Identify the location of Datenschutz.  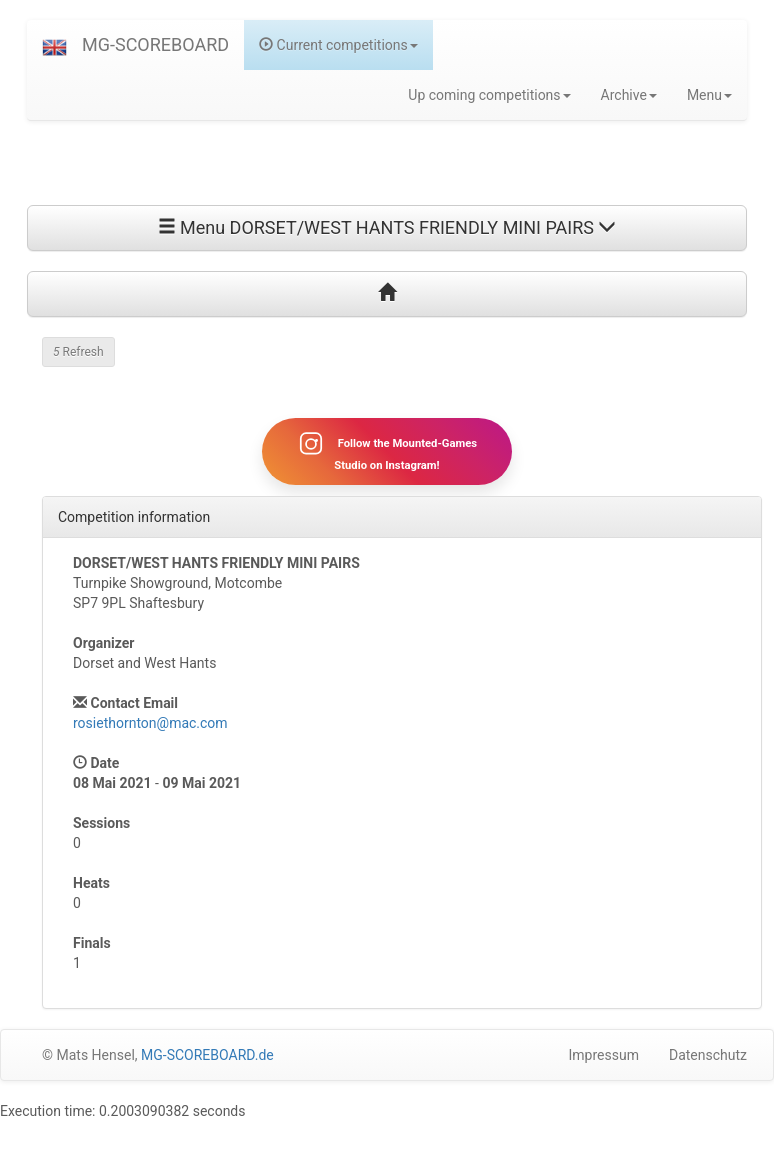
(708, 1055).